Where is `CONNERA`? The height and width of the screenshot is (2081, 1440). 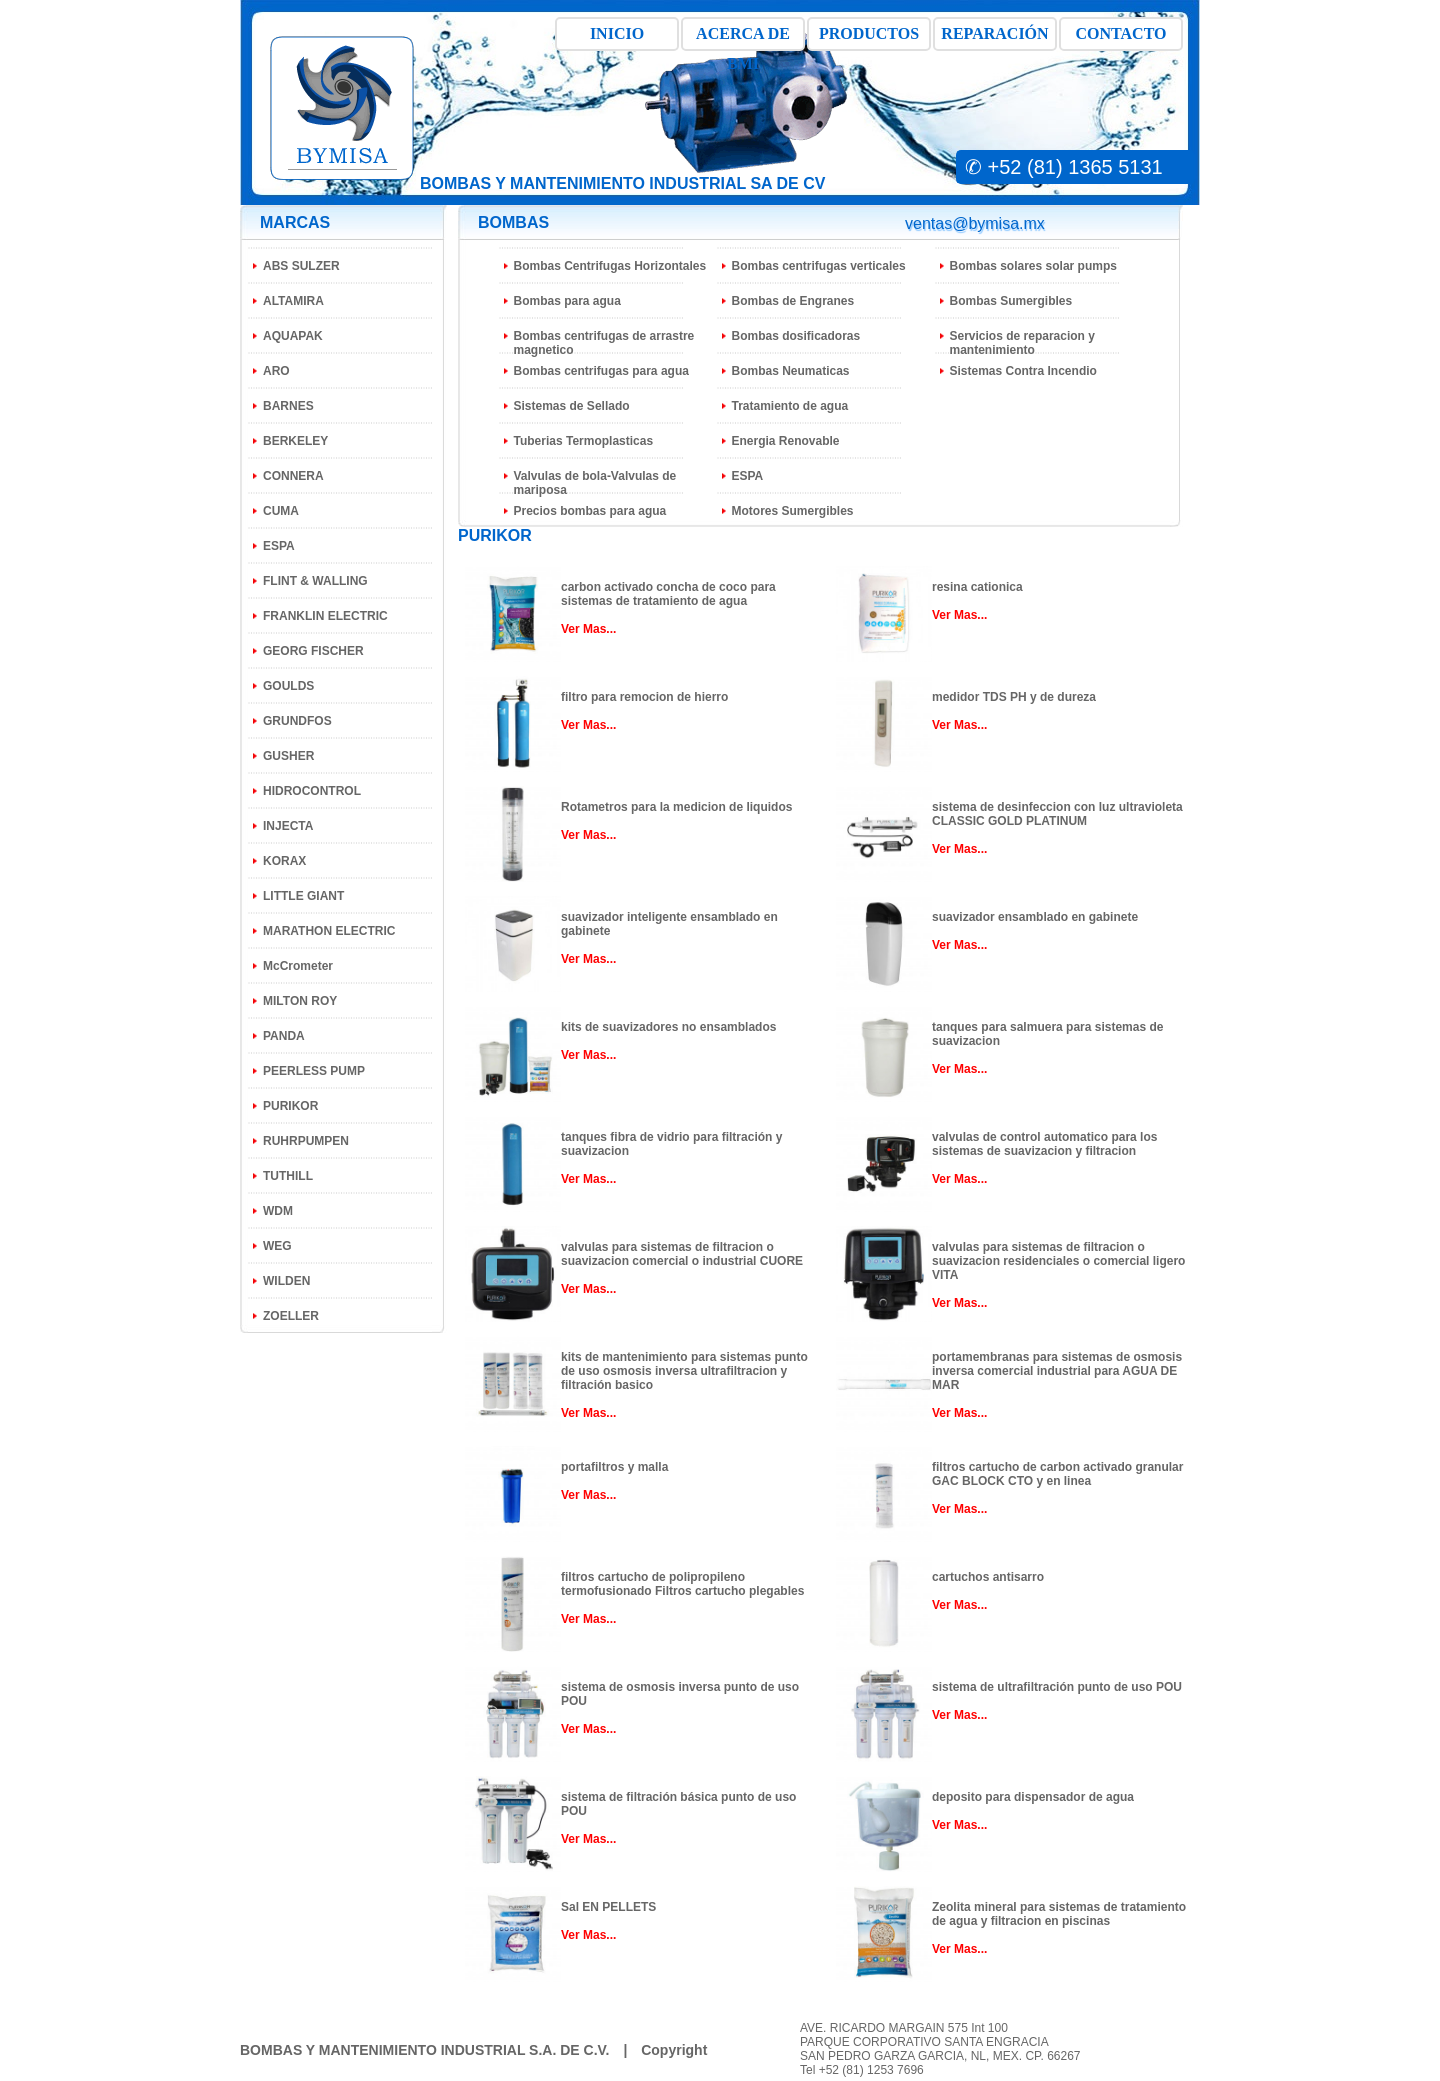 CONNERA is located at coordinates (293, 476).